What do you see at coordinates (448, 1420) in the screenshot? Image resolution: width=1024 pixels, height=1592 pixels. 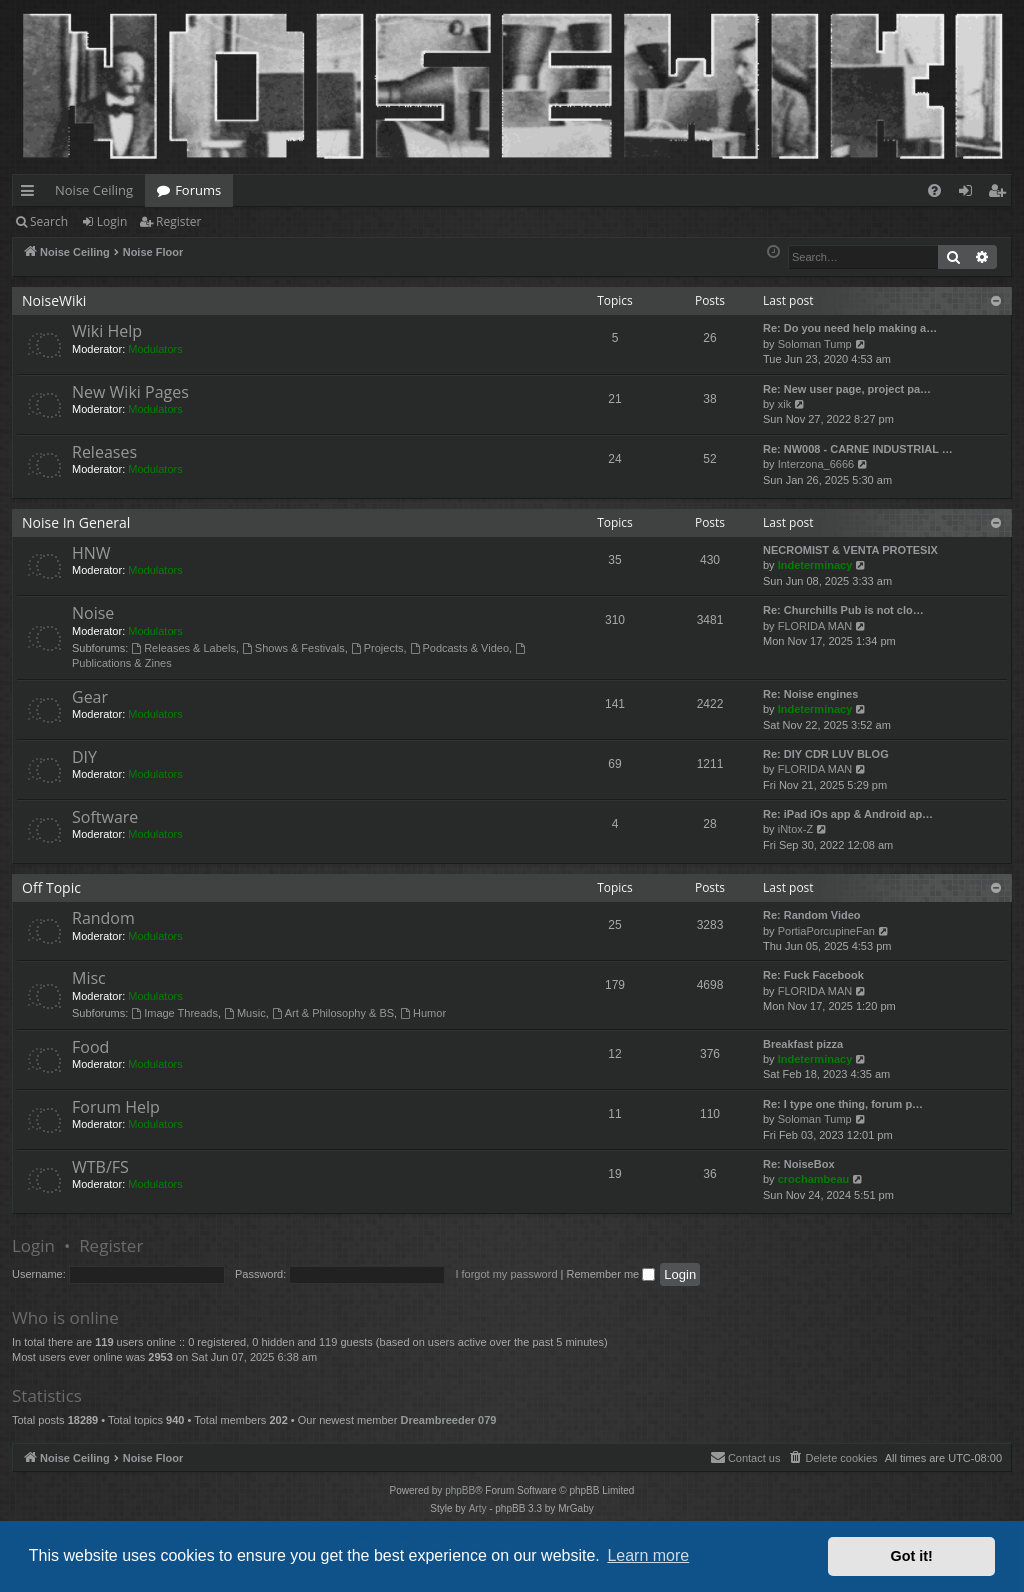 I see `Dreambreeder 079` at bounding box center [448, 1420].